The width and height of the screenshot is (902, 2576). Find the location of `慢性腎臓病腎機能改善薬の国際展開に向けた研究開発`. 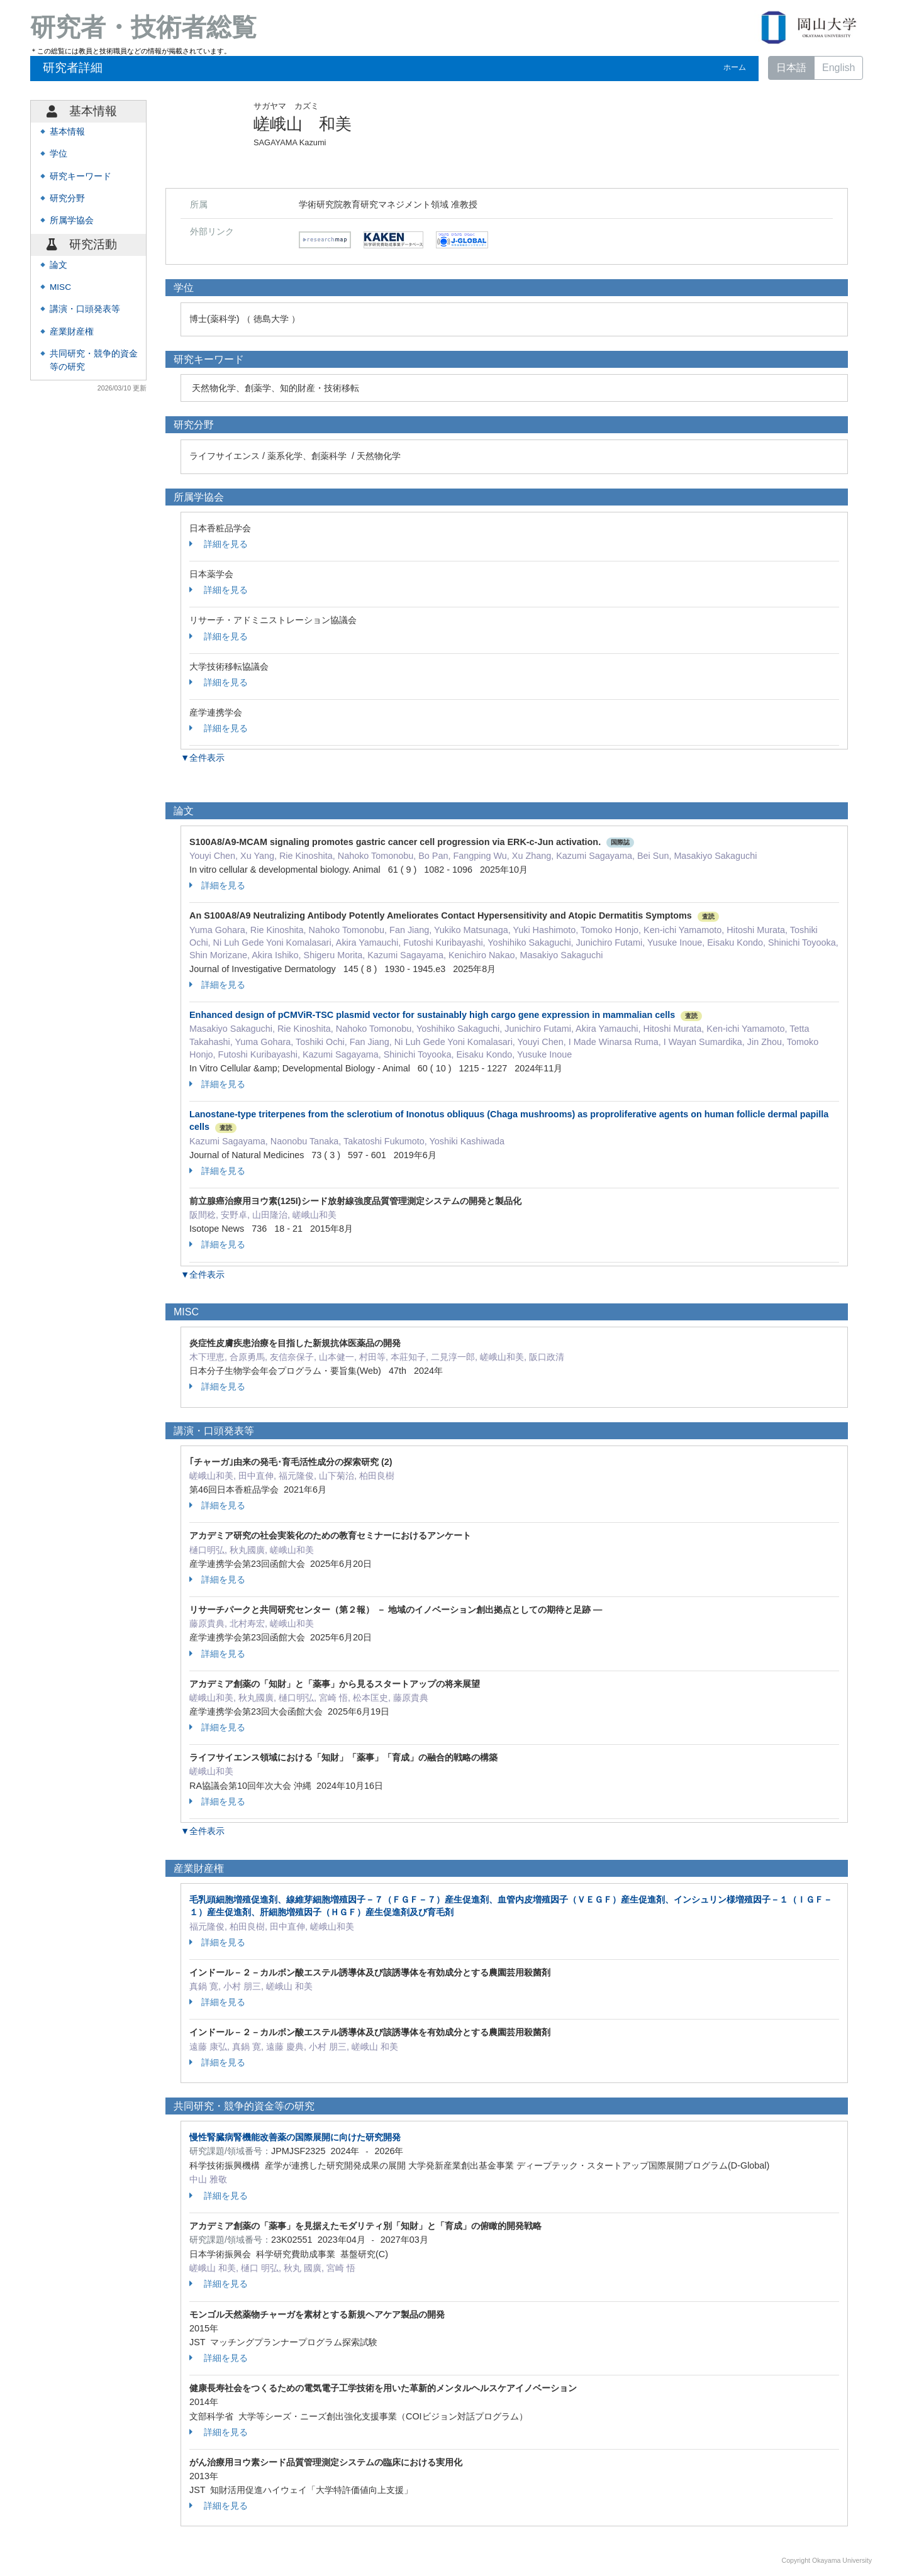

慢性腎臓病腎機能改善薬の国際展開に向けた研究開発 is located at coordinates (295, 2137).